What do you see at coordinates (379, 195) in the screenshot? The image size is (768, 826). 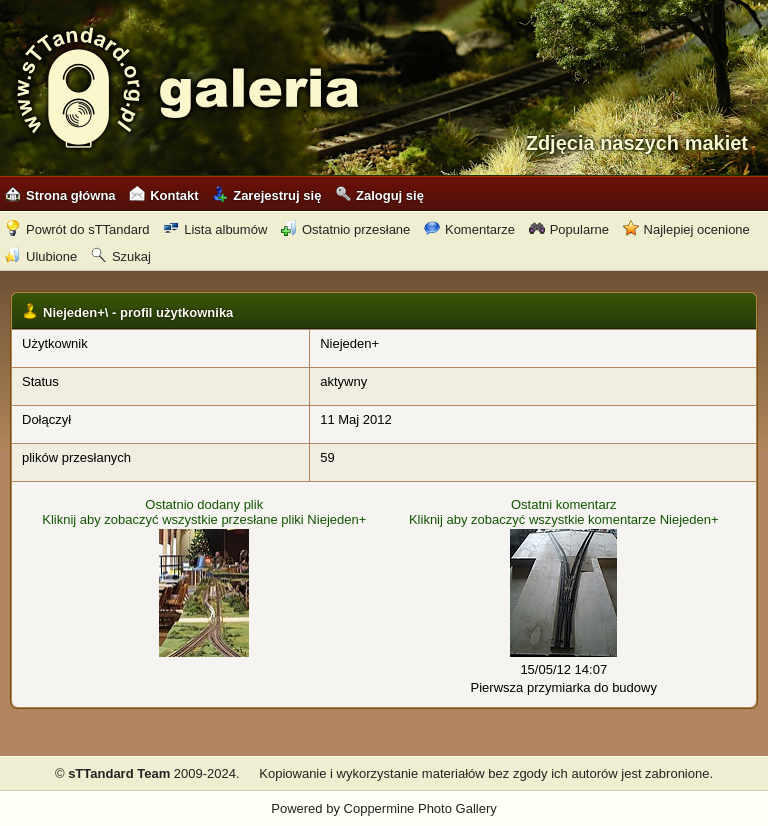 I see `Zaloguj się` at bounding box center [379, 195].